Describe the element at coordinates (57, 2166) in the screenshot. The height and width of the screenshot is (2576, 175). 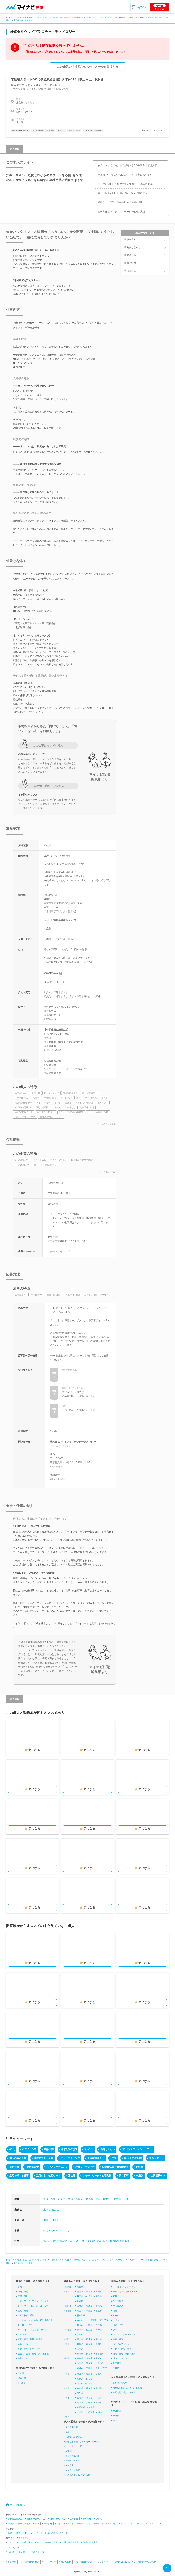
I see `ハウスクリーニング` at that location.